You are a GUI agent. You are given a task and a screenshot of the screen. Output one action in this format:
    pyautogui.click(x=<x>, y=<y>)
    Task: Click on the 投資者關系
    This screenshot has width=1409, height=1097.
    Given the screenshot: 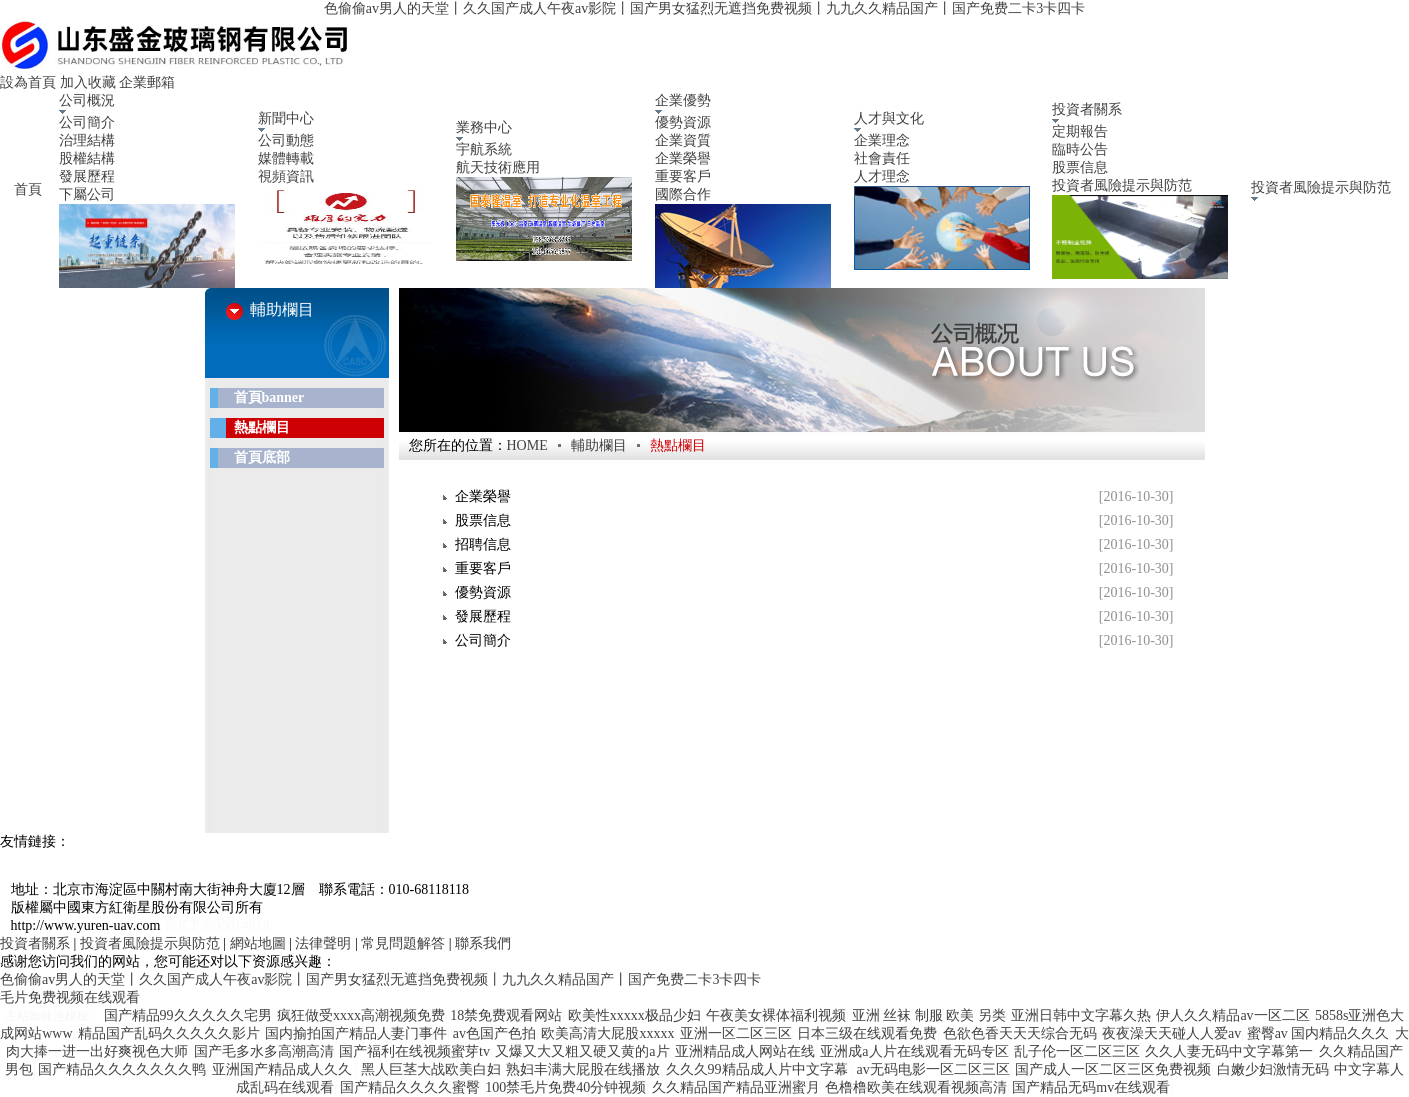 What is the action you would take?
    pyautogui.click(x=35, y=943)
    